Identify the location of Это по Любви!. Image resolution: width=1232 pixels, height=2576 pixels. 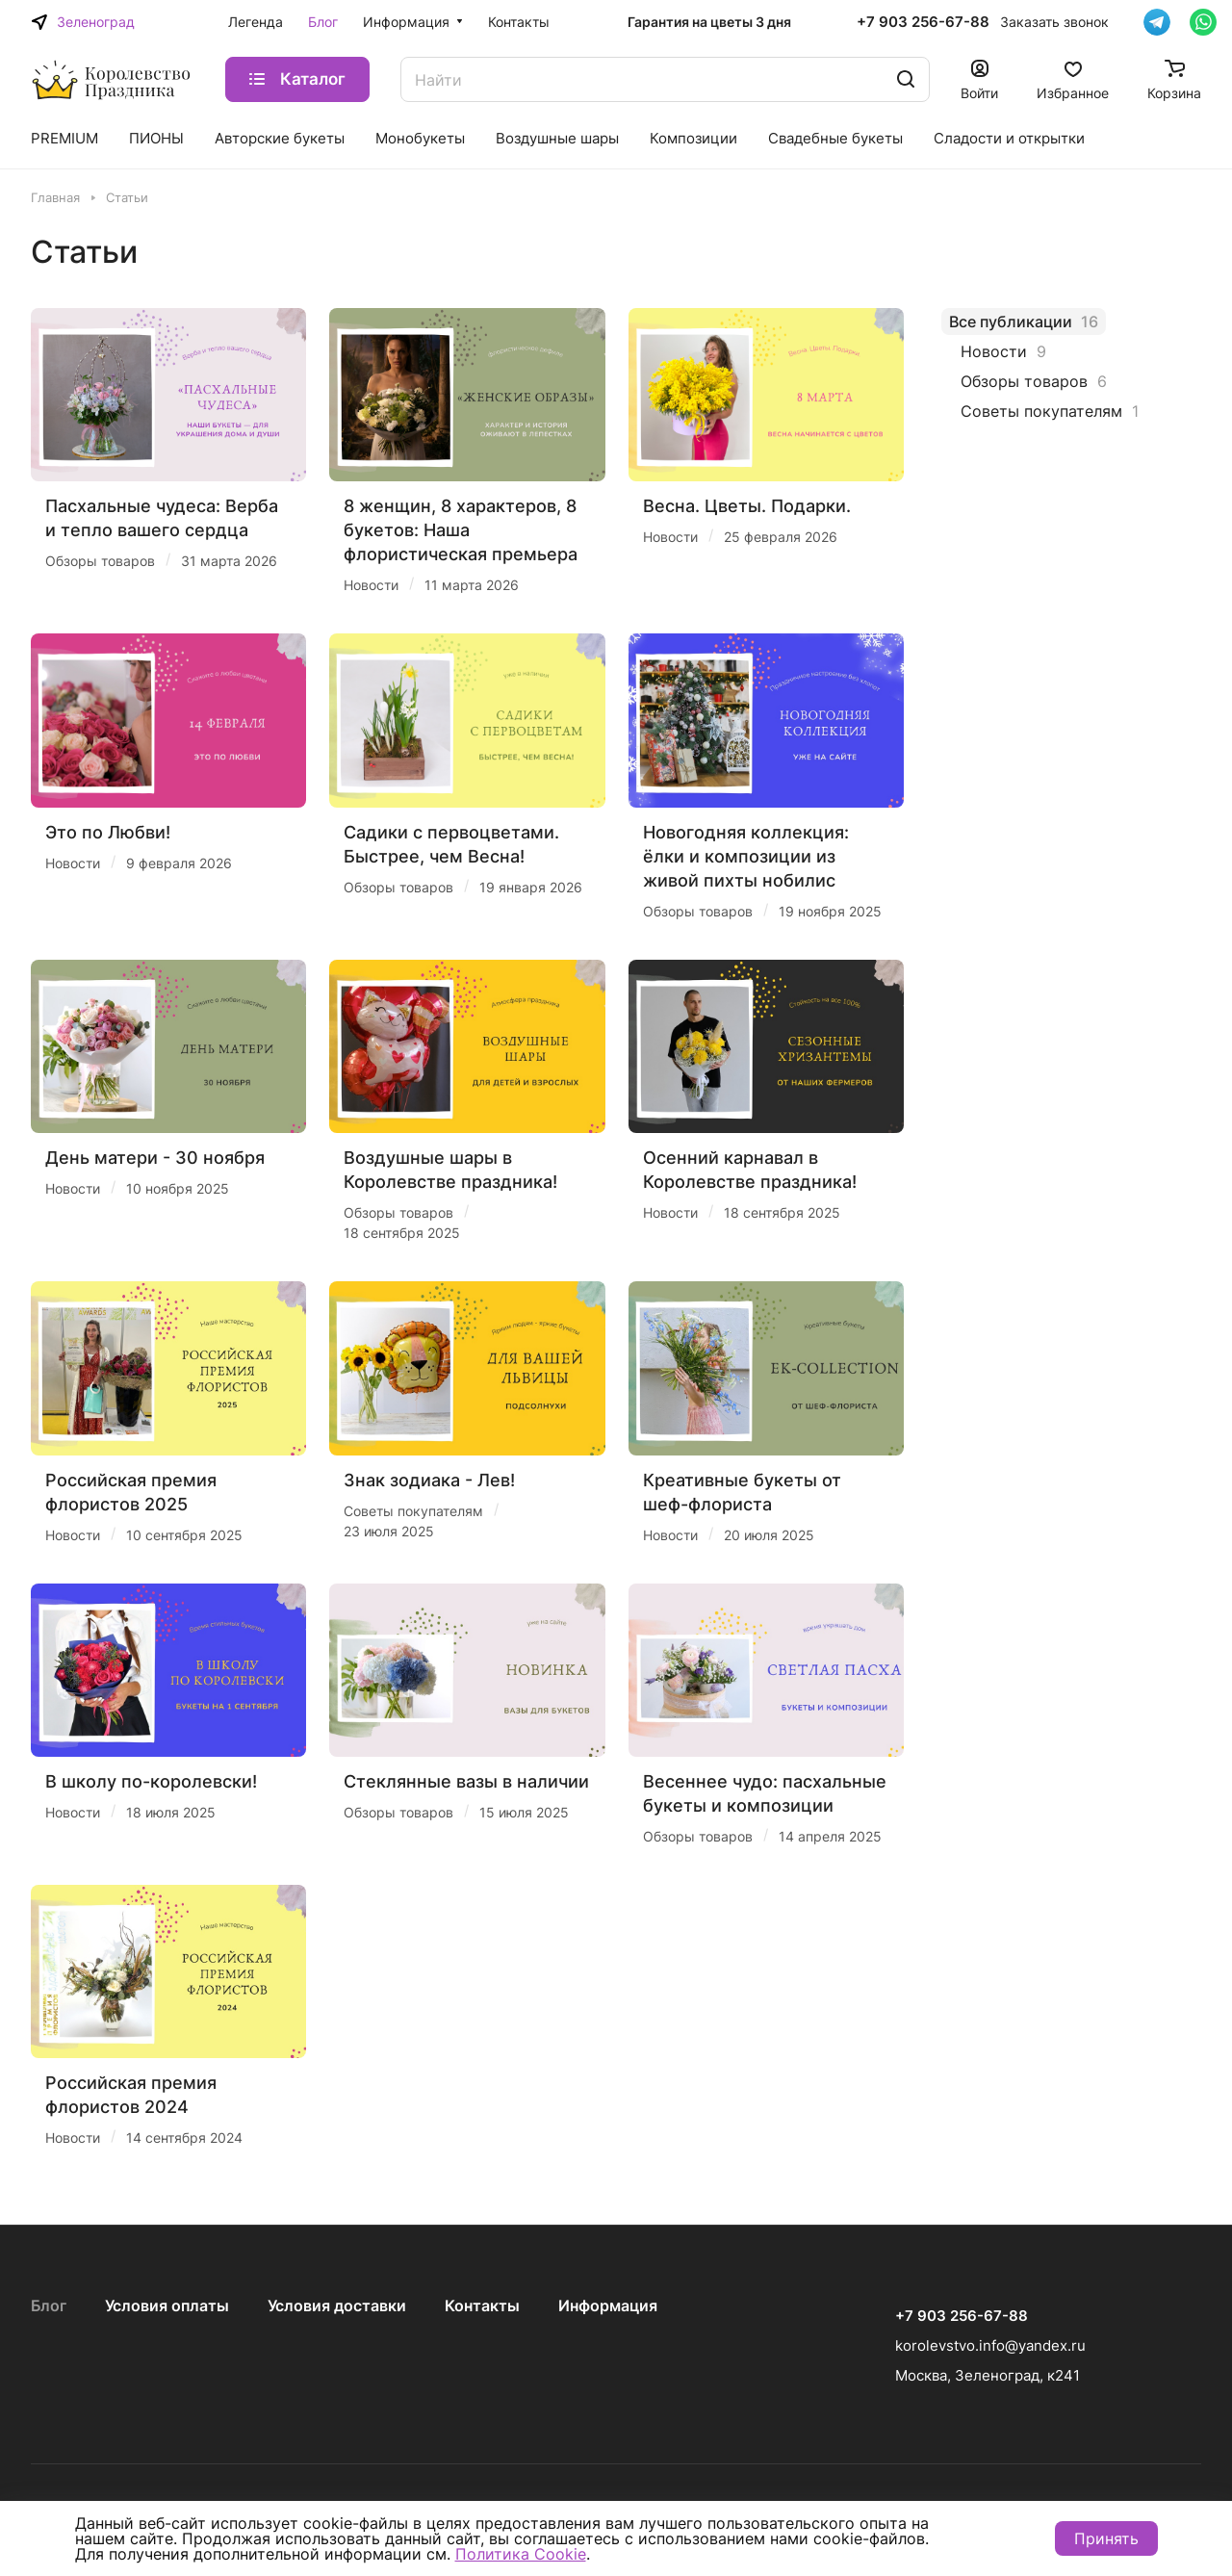
(107, 832).